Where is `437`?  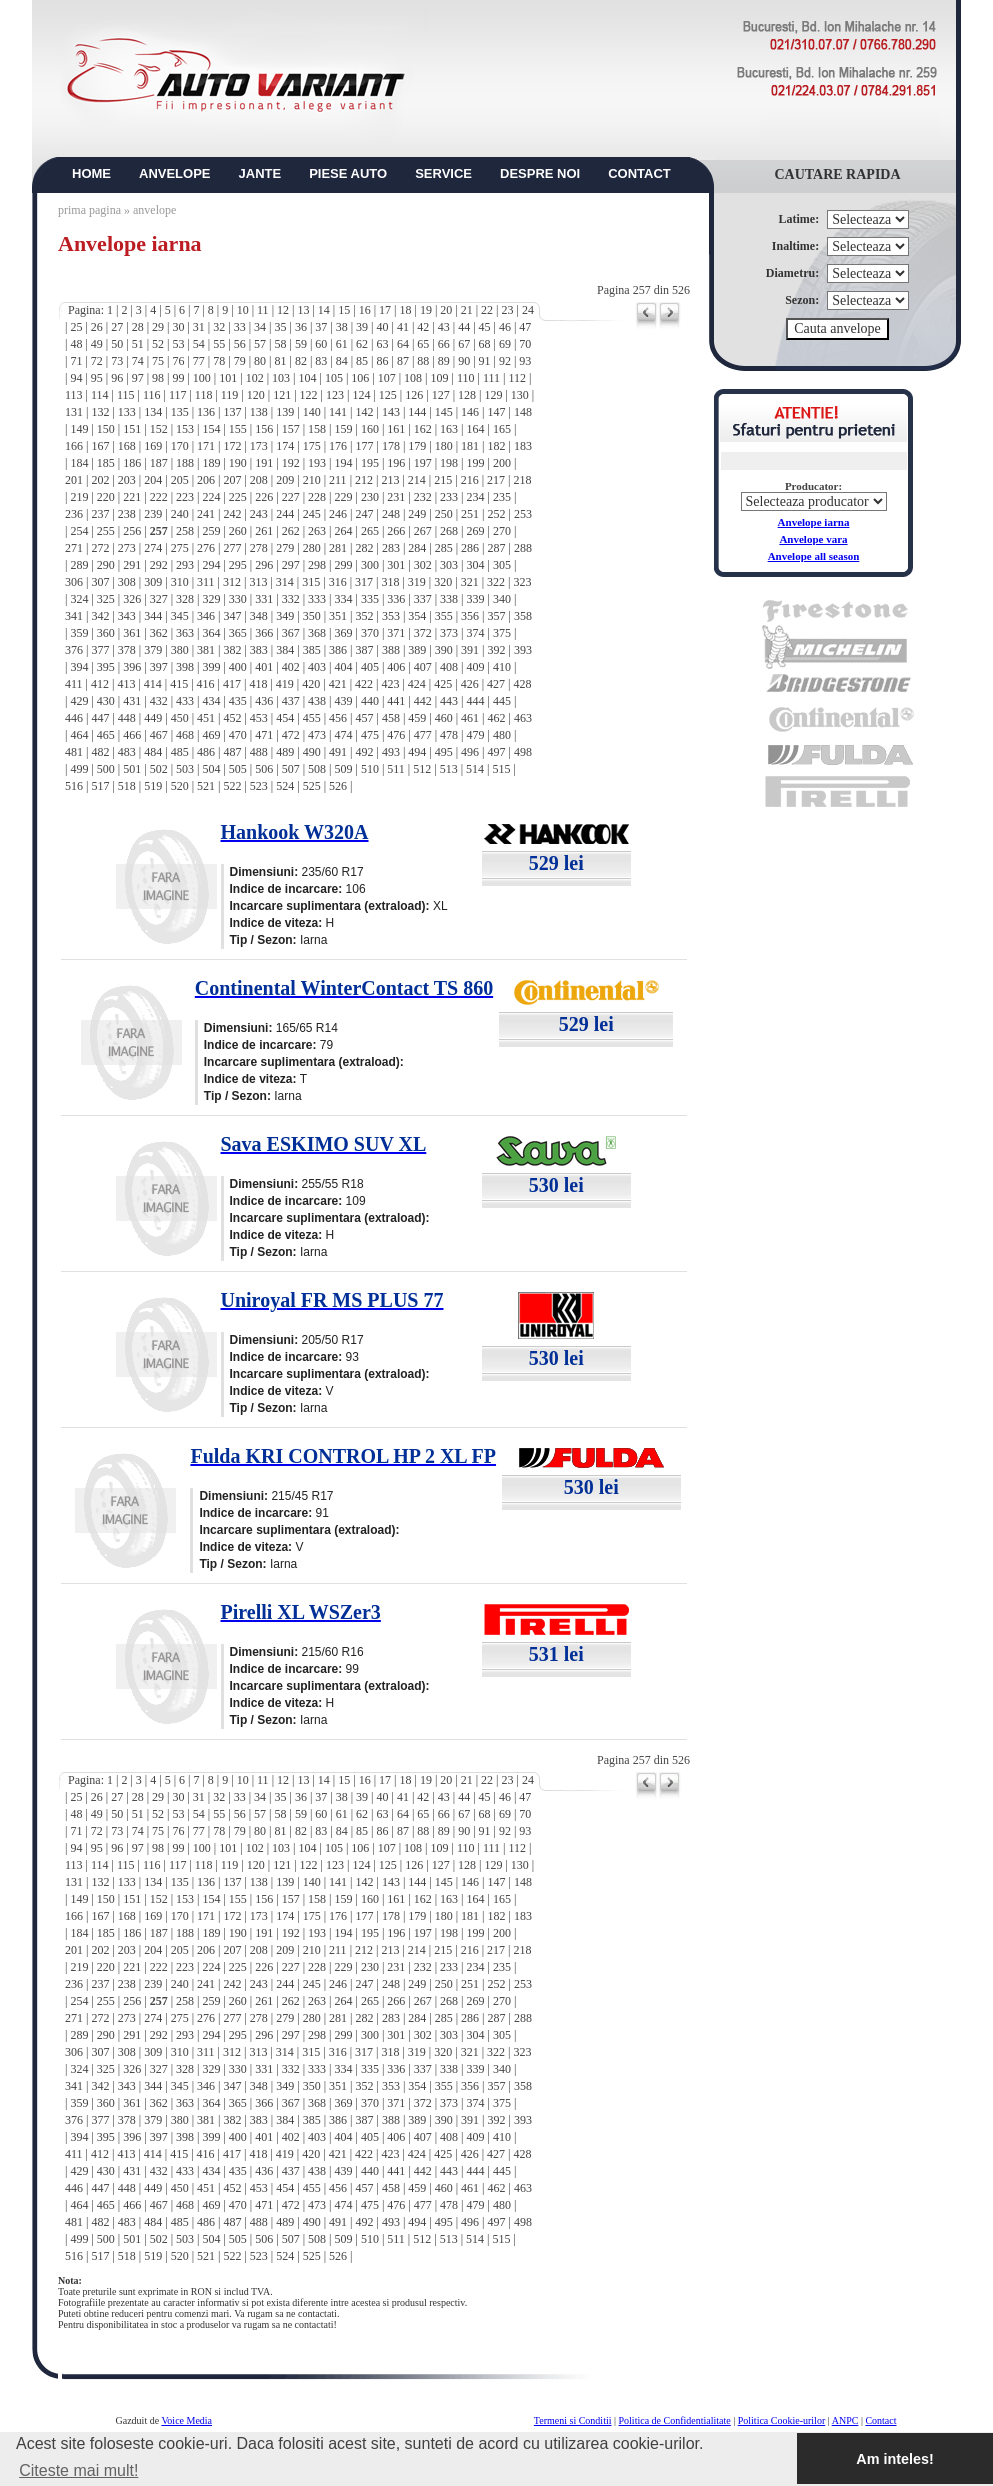
437 is located at coordinates (291, 701).